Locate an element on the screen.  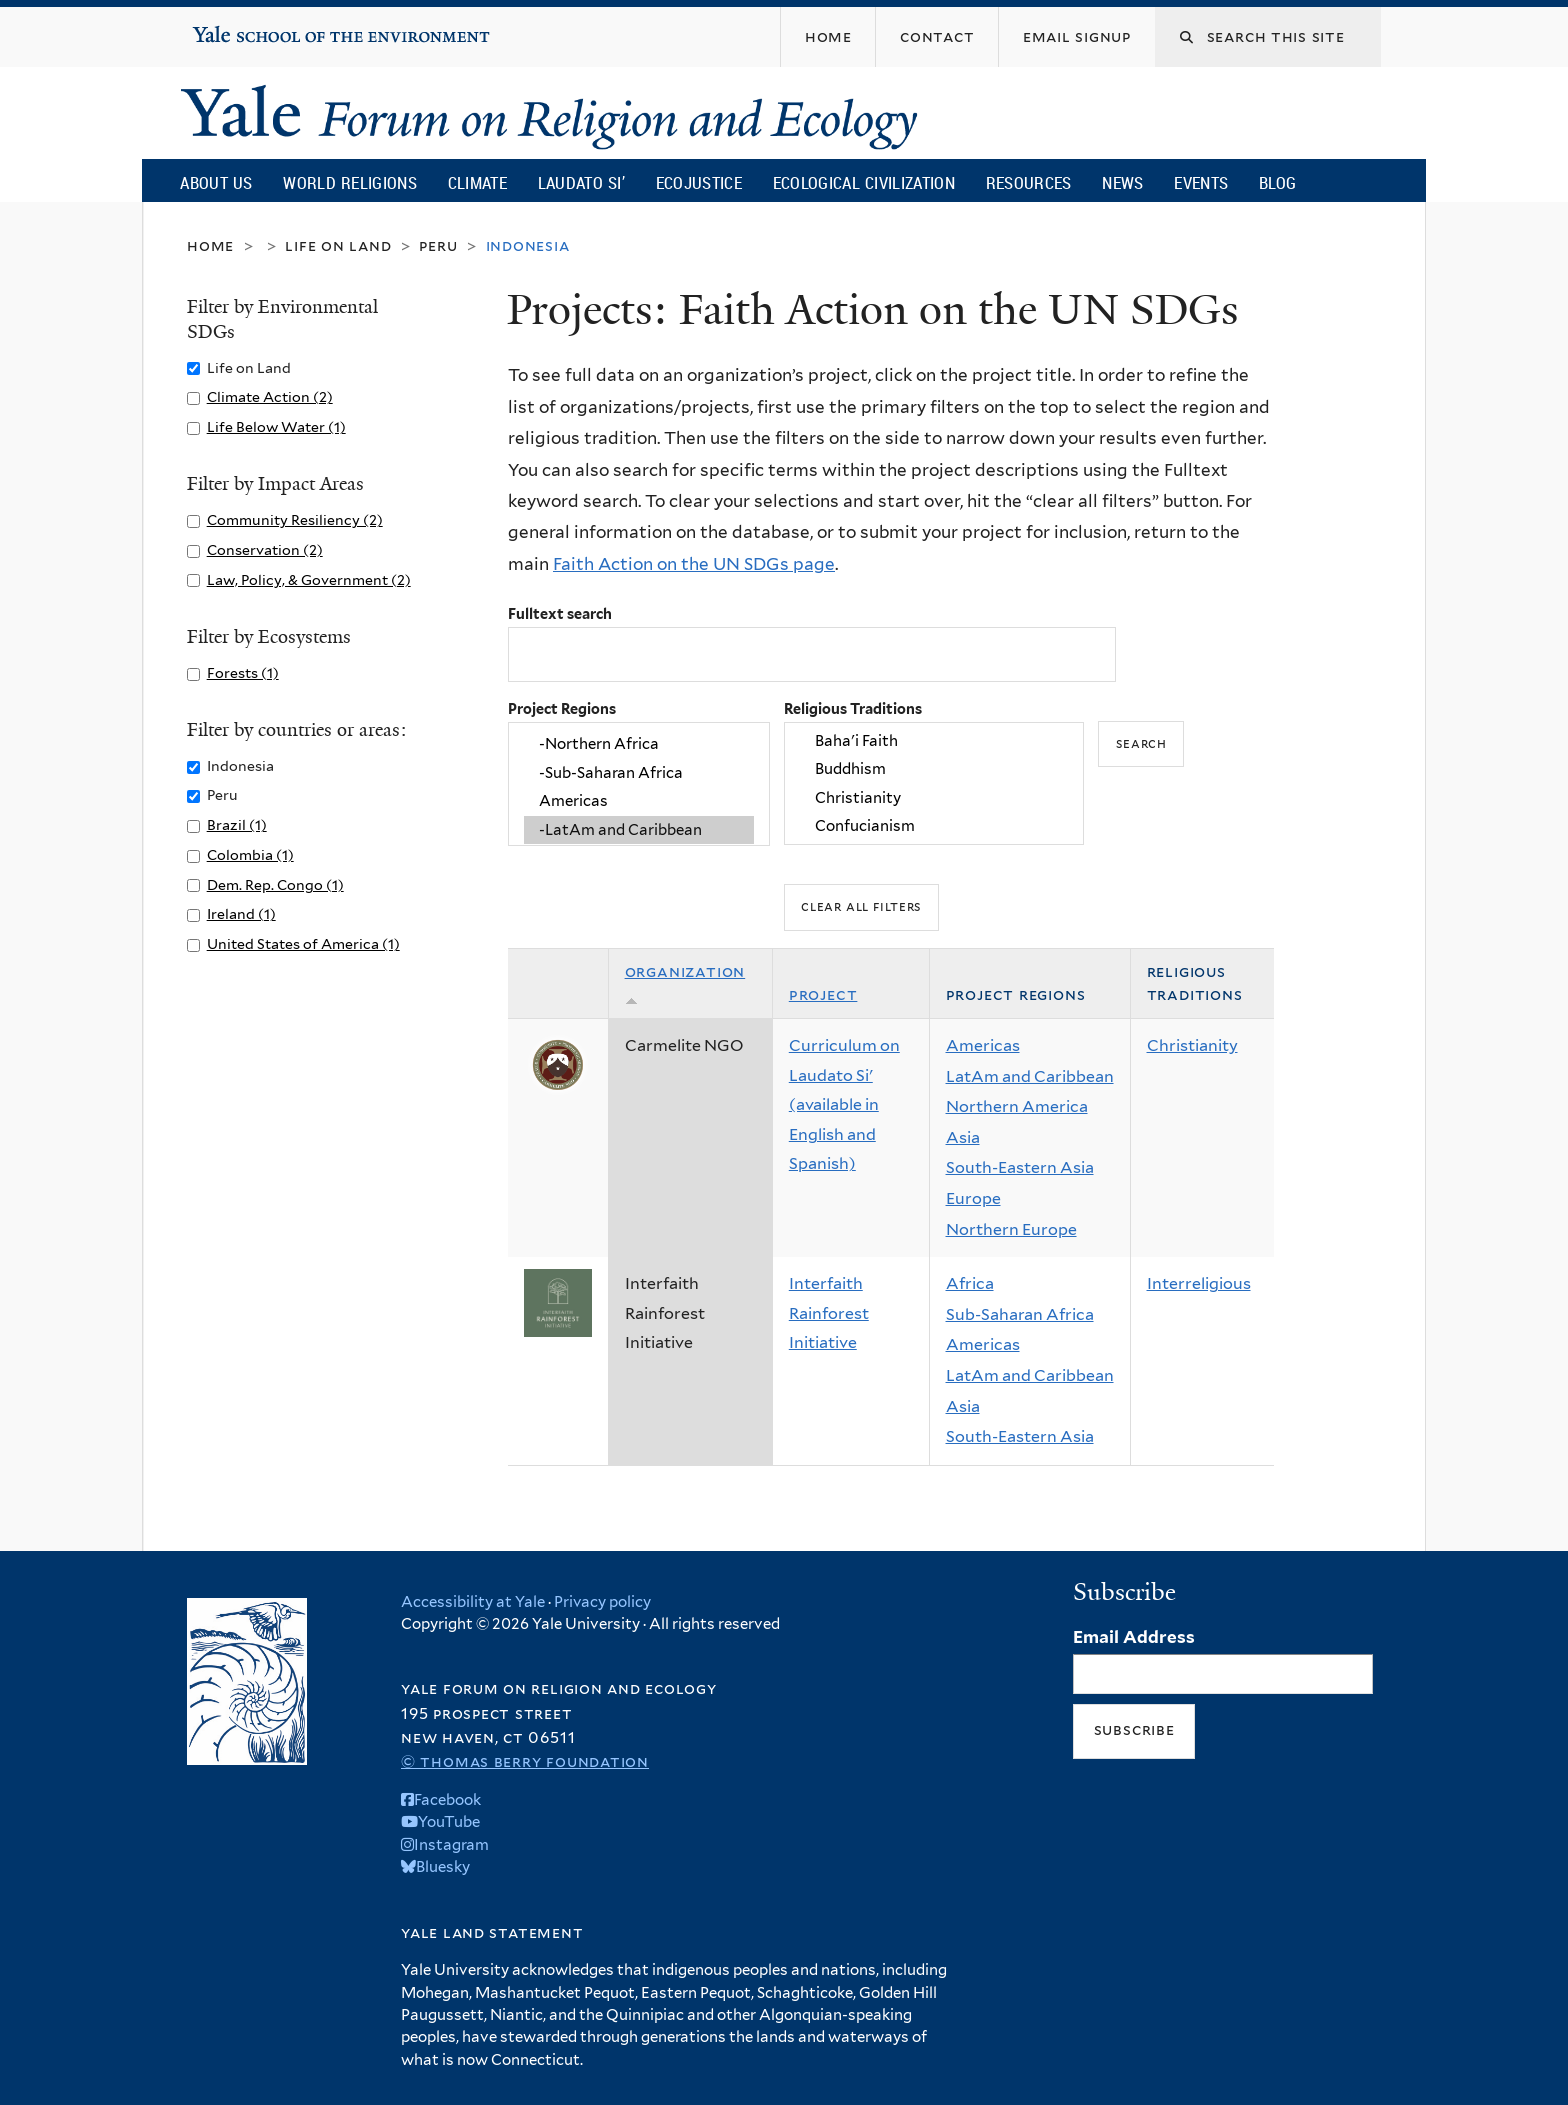
LatAm and Caribbean is located at coordinates (1030, 1076).